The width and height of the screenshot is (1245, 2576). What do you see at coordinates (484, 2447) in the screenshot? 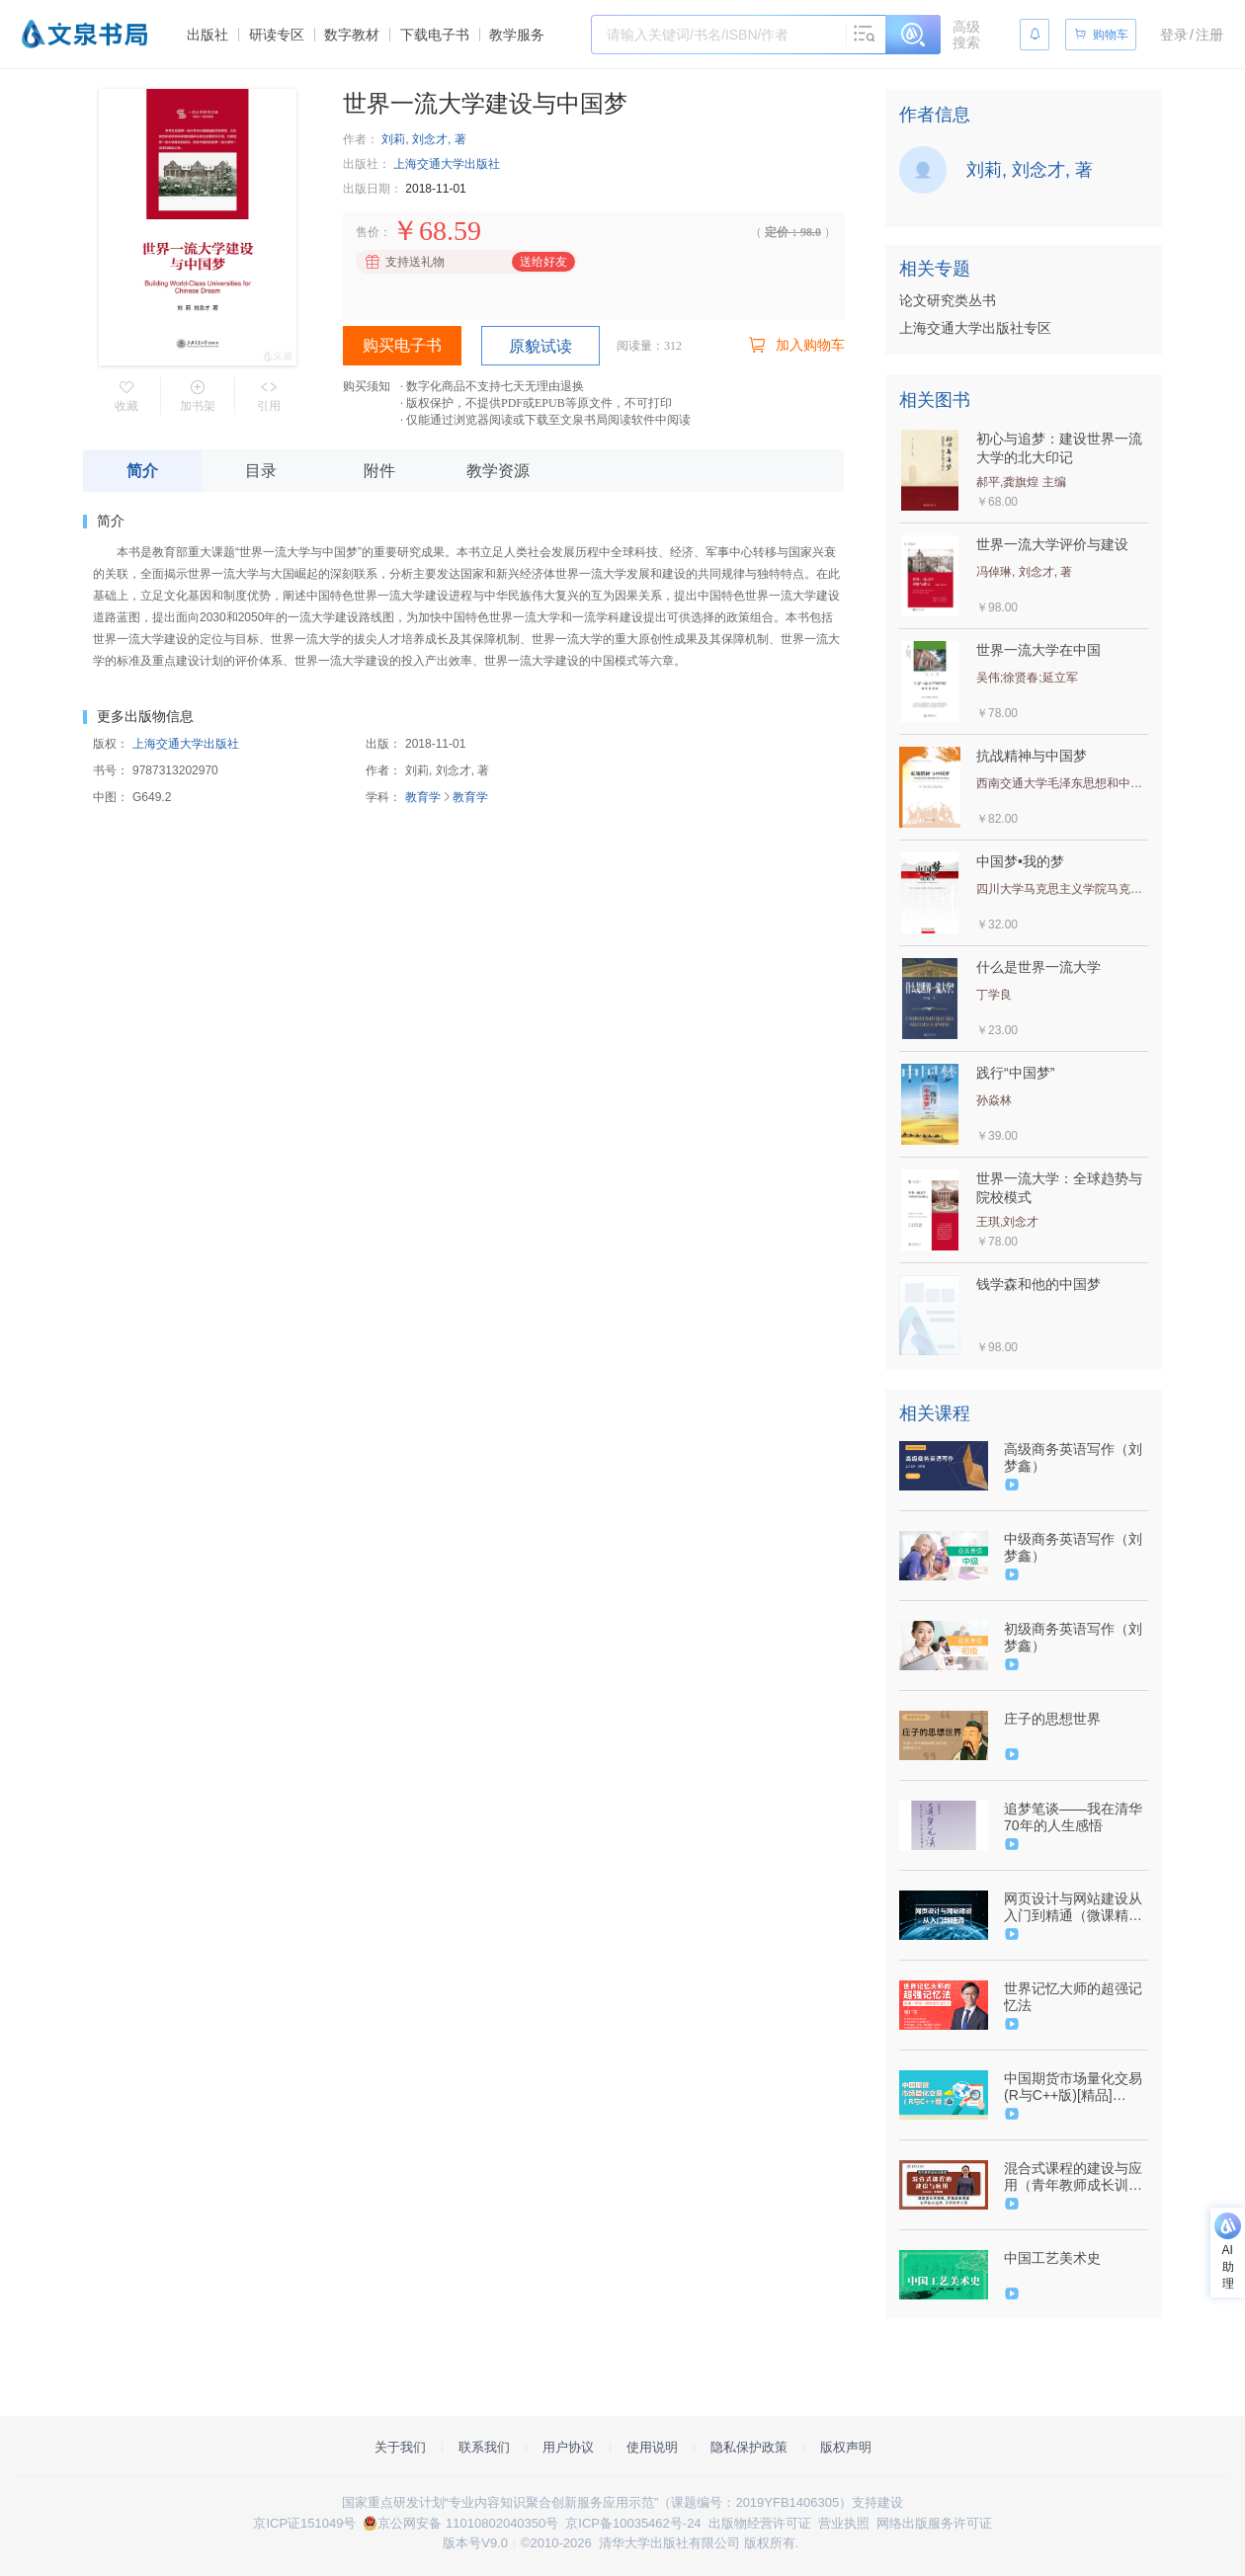
I see `联系我们` at bounding box center [484, 2447].